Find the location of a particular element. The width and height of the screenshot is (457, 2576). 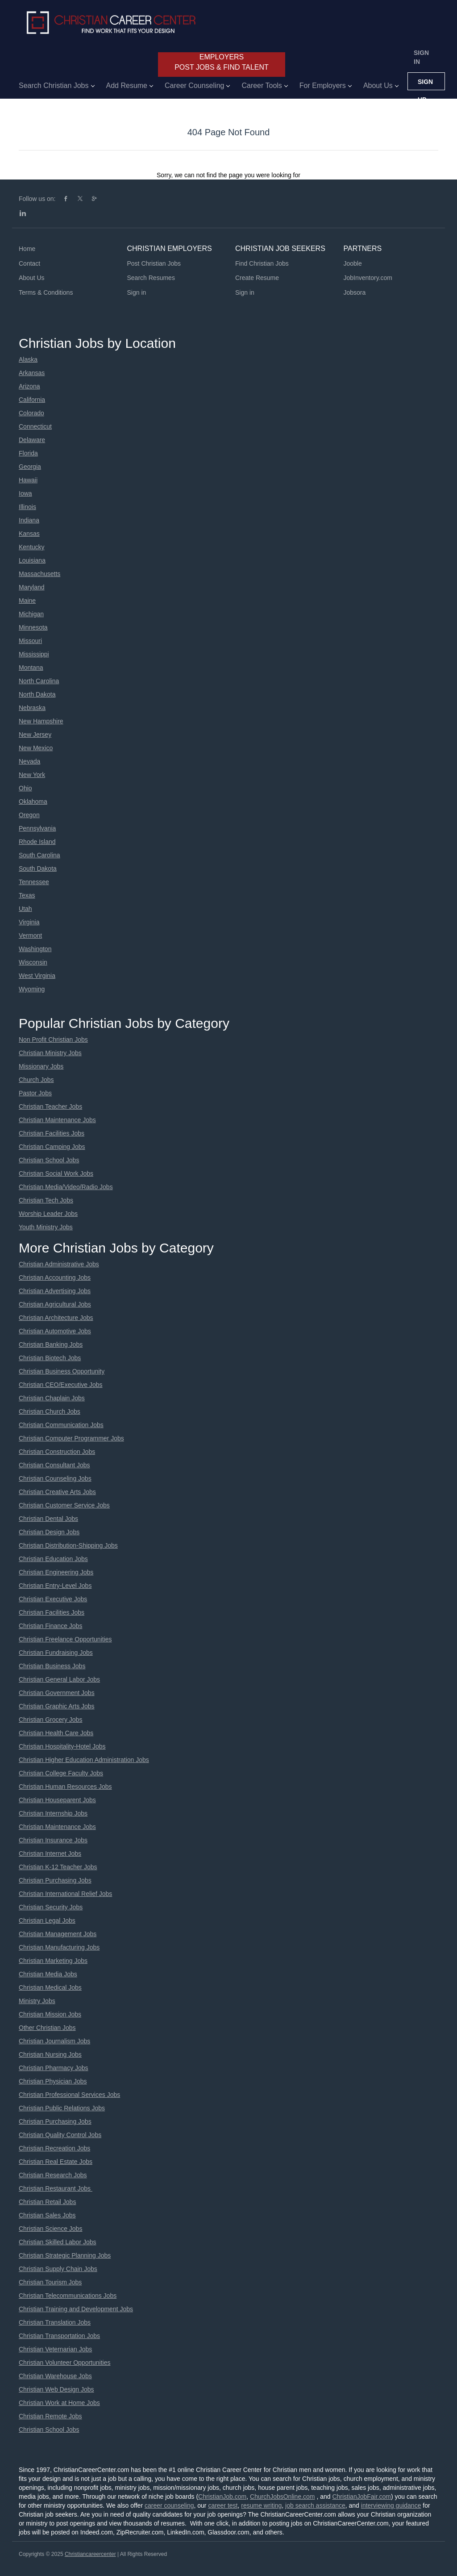

career counseling is located at coordinates (169, 2505).